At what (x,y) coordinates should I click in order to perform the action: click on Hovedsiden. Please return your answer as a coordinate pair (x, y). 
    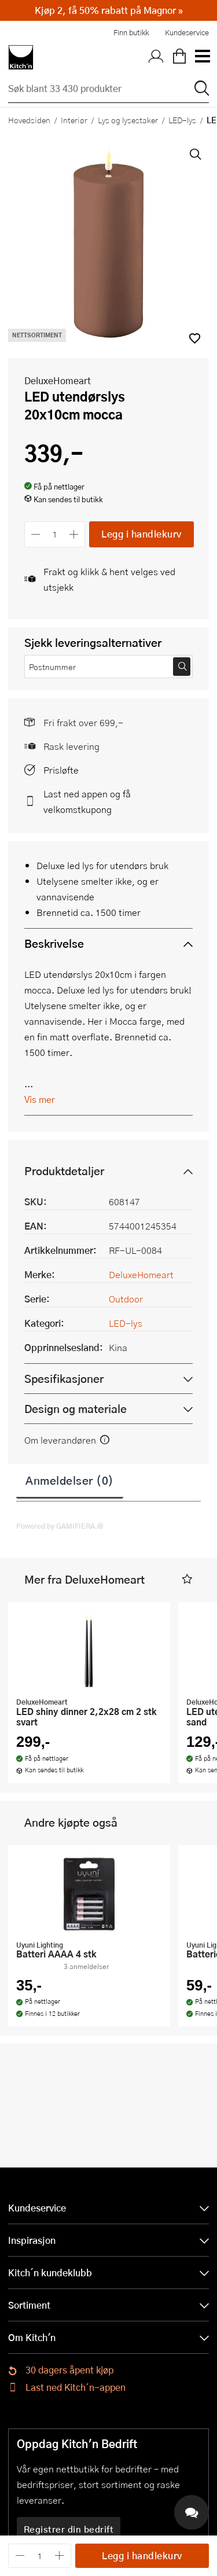
    Looking at the image, I should click on (29, 120).